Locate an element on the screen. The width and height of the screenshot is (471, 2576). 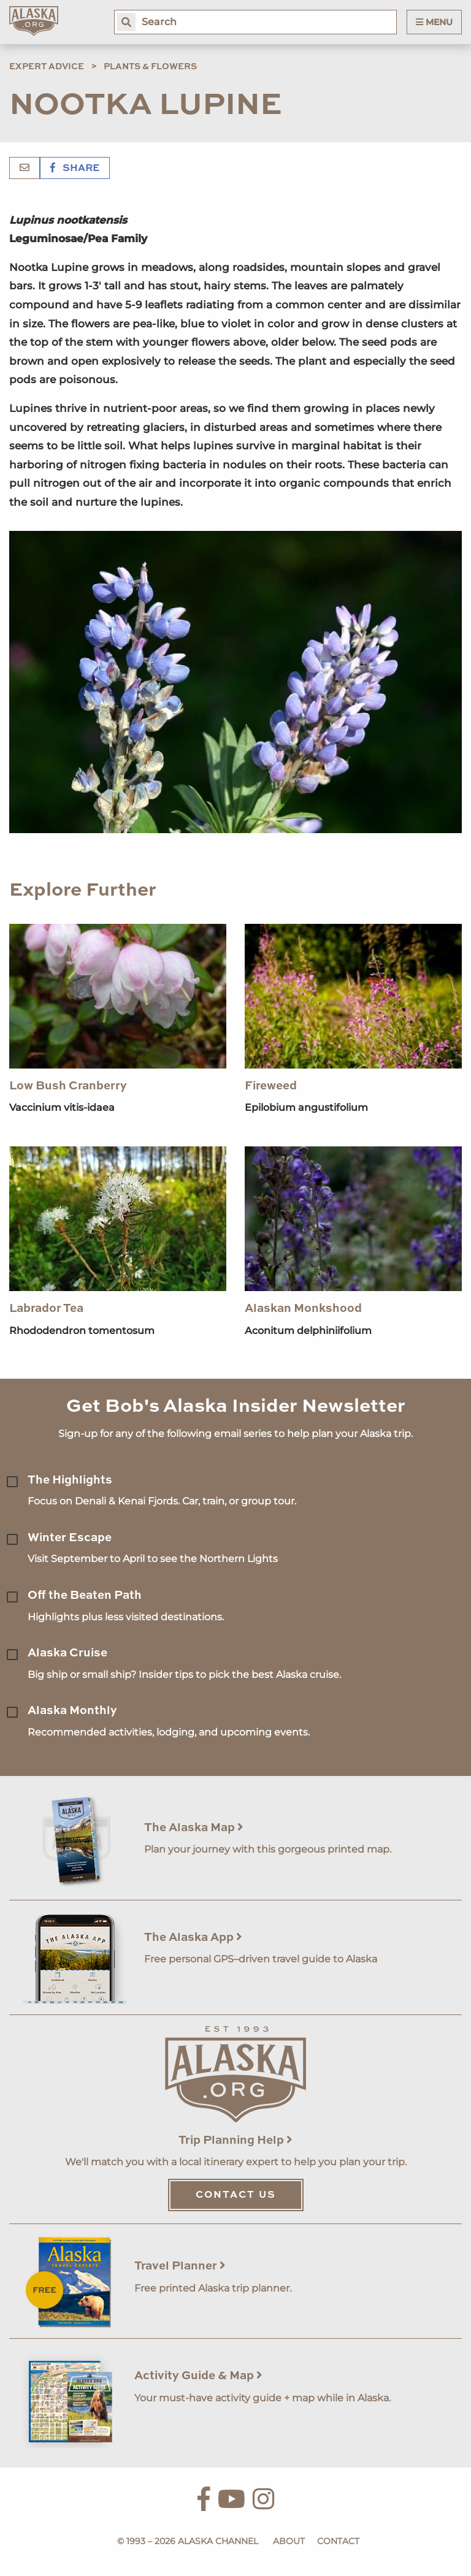
Trip Planning Help is located at coordinates (235, 2140).